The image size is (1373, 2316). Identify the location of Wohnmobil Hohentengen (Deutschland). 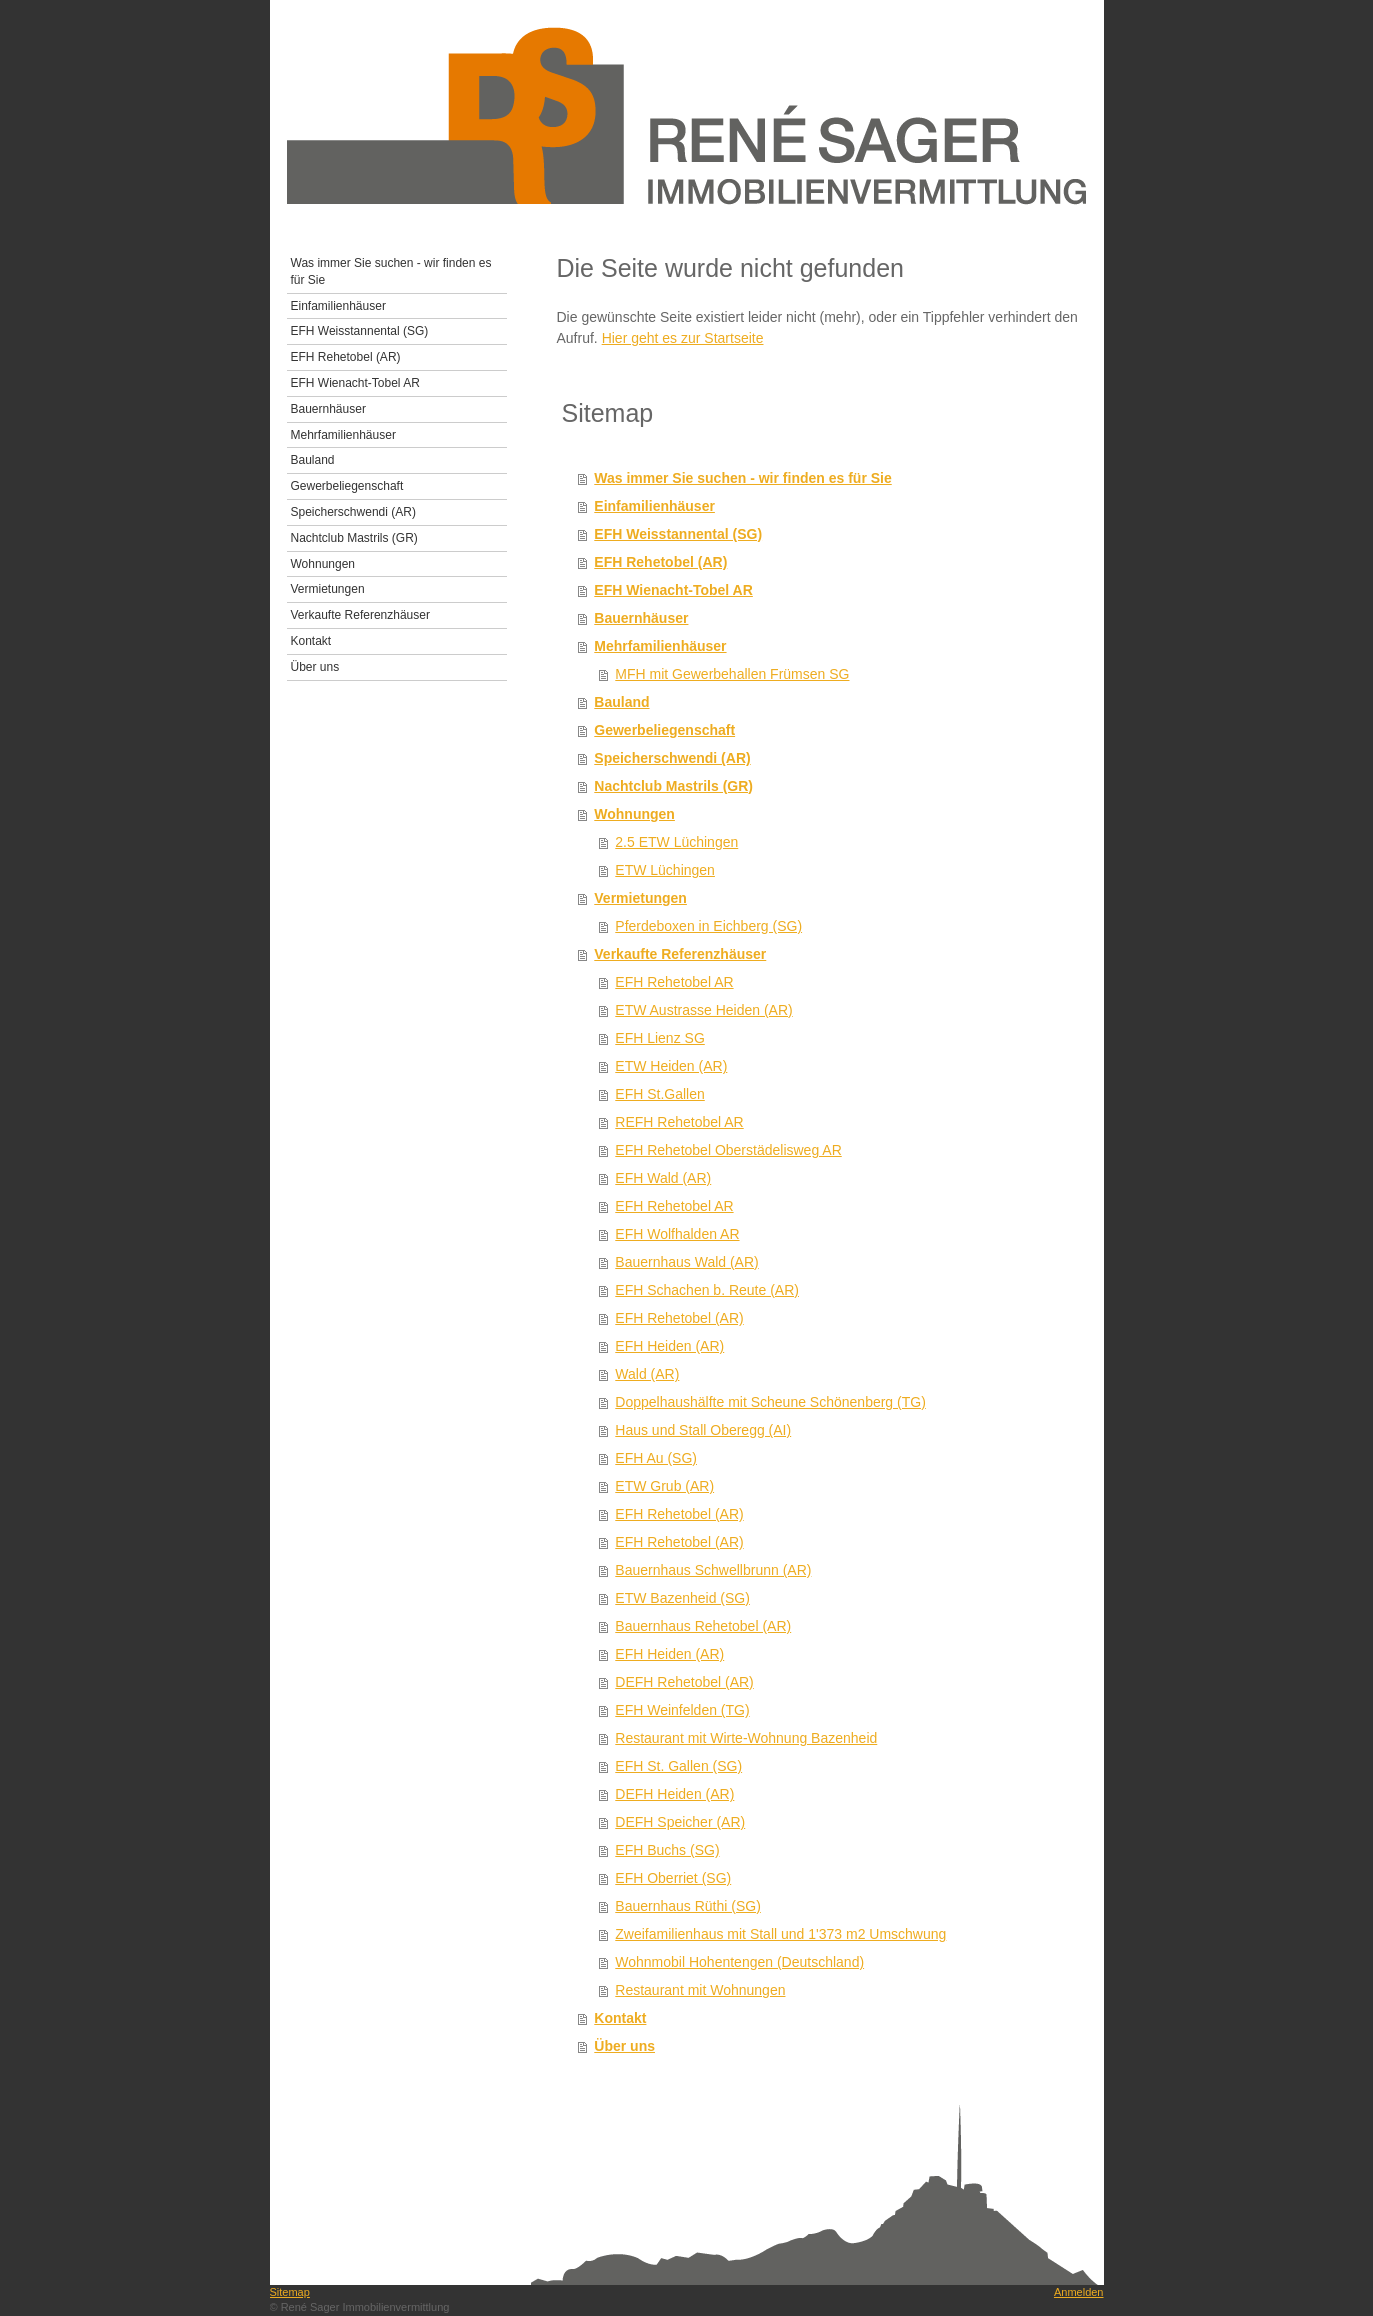
(739, 1962).